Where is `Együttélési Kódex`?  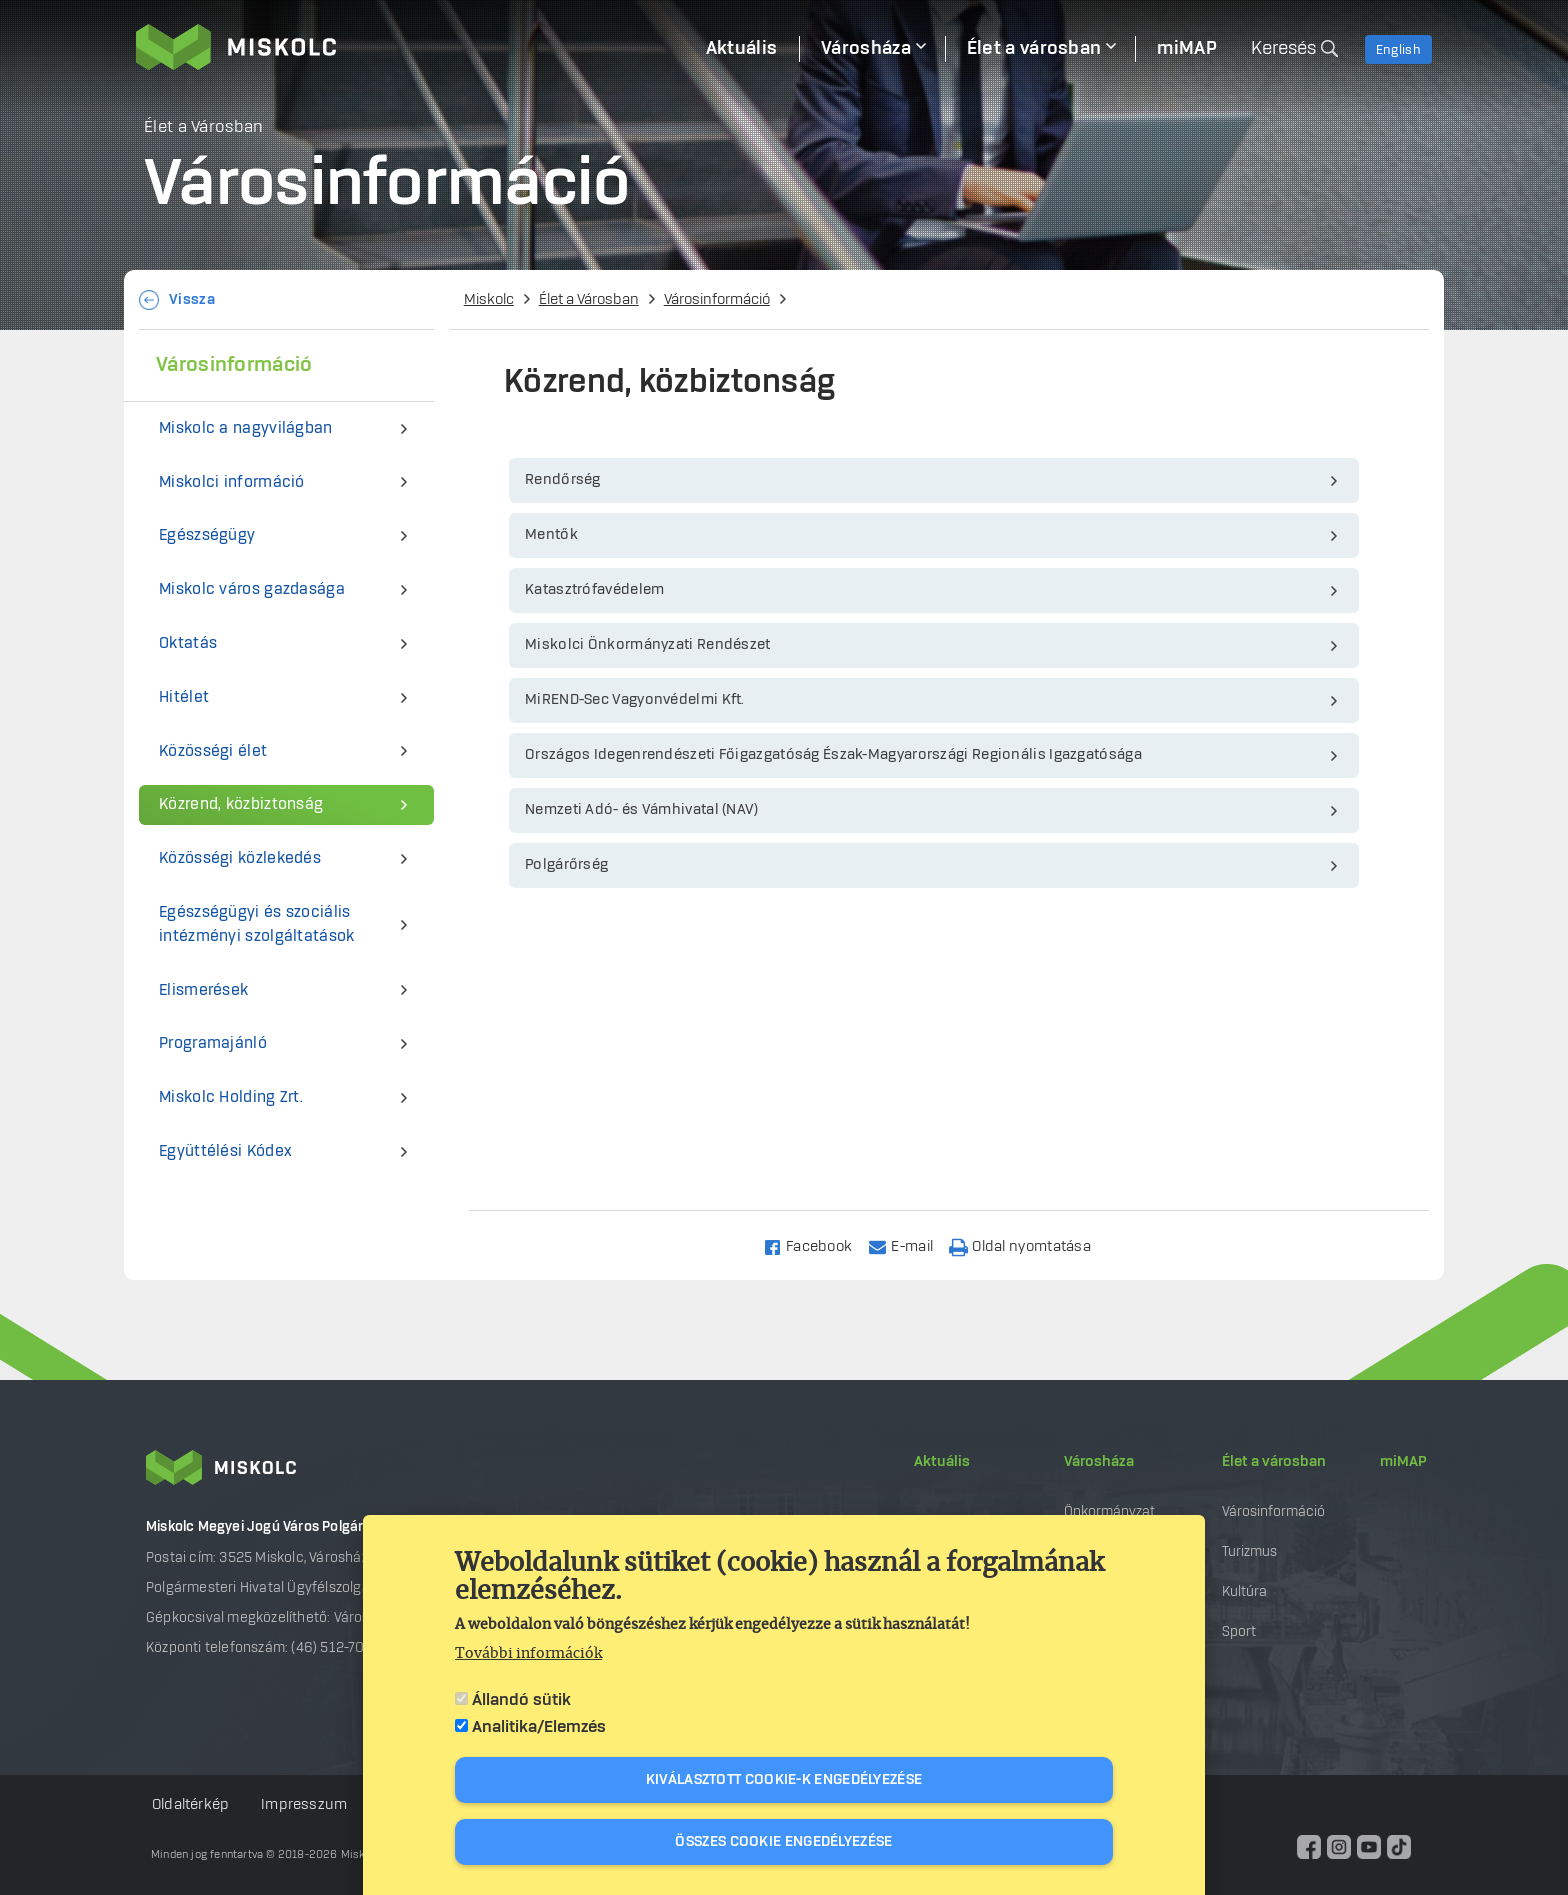 Együttélési Kódex is located at coordinates (225, 1151).